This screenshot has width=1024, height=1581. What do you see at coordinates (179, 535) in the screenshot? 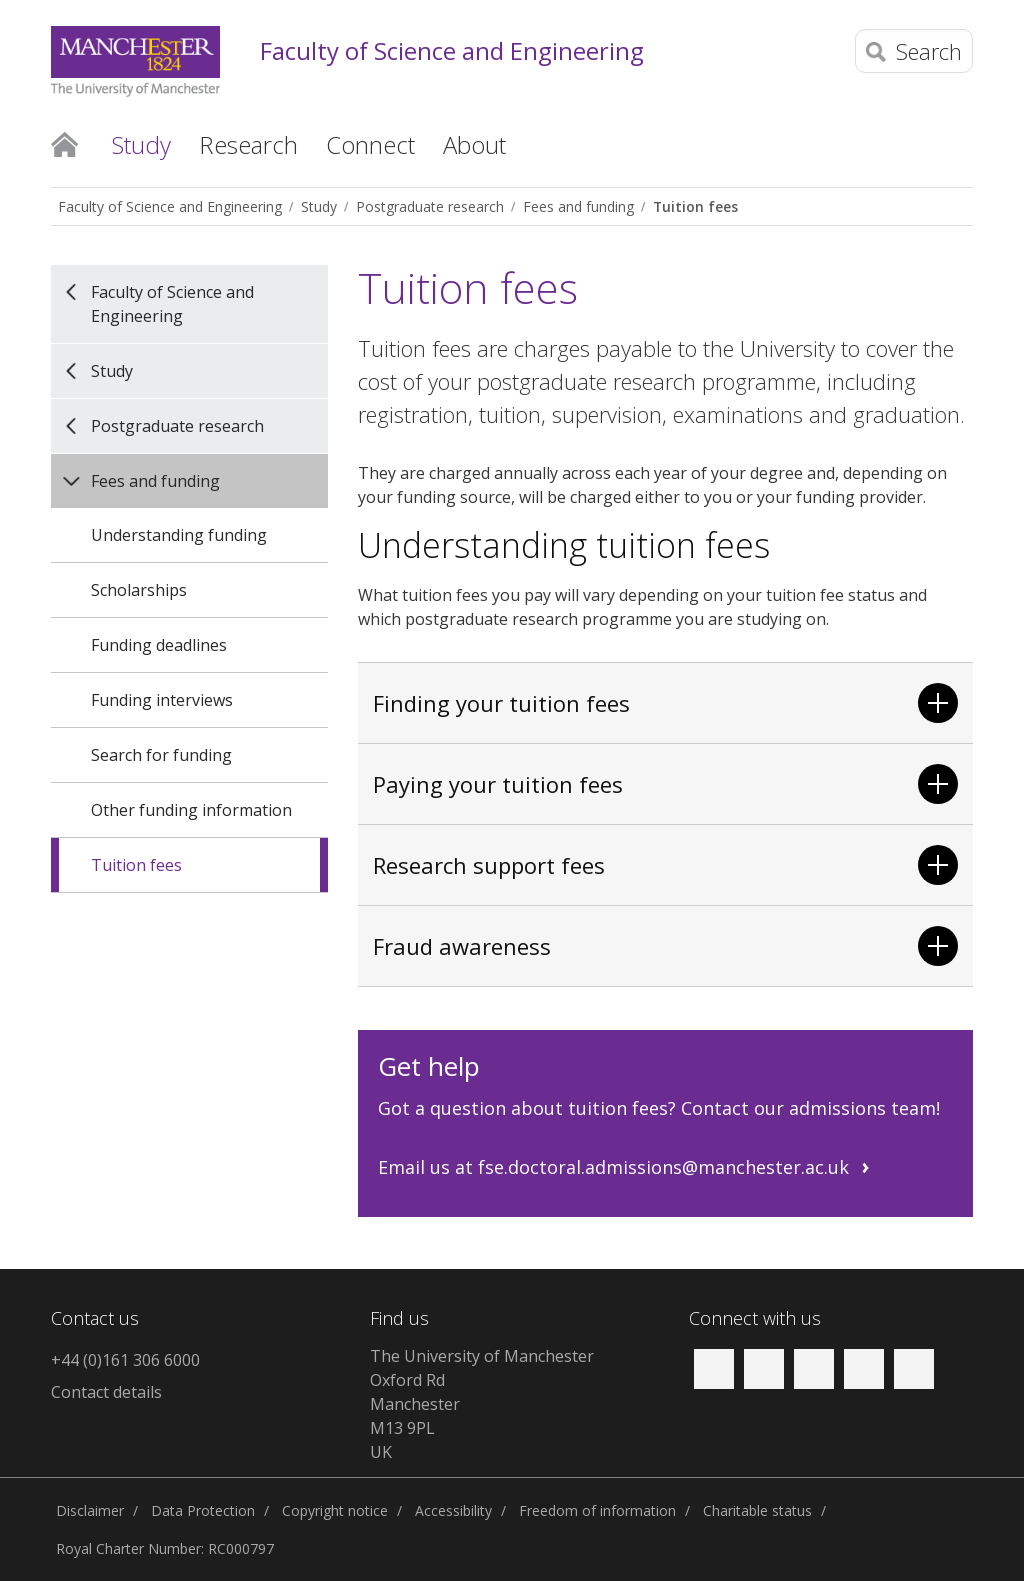
I see `Understanding funding` at bounding box center [179, 535].